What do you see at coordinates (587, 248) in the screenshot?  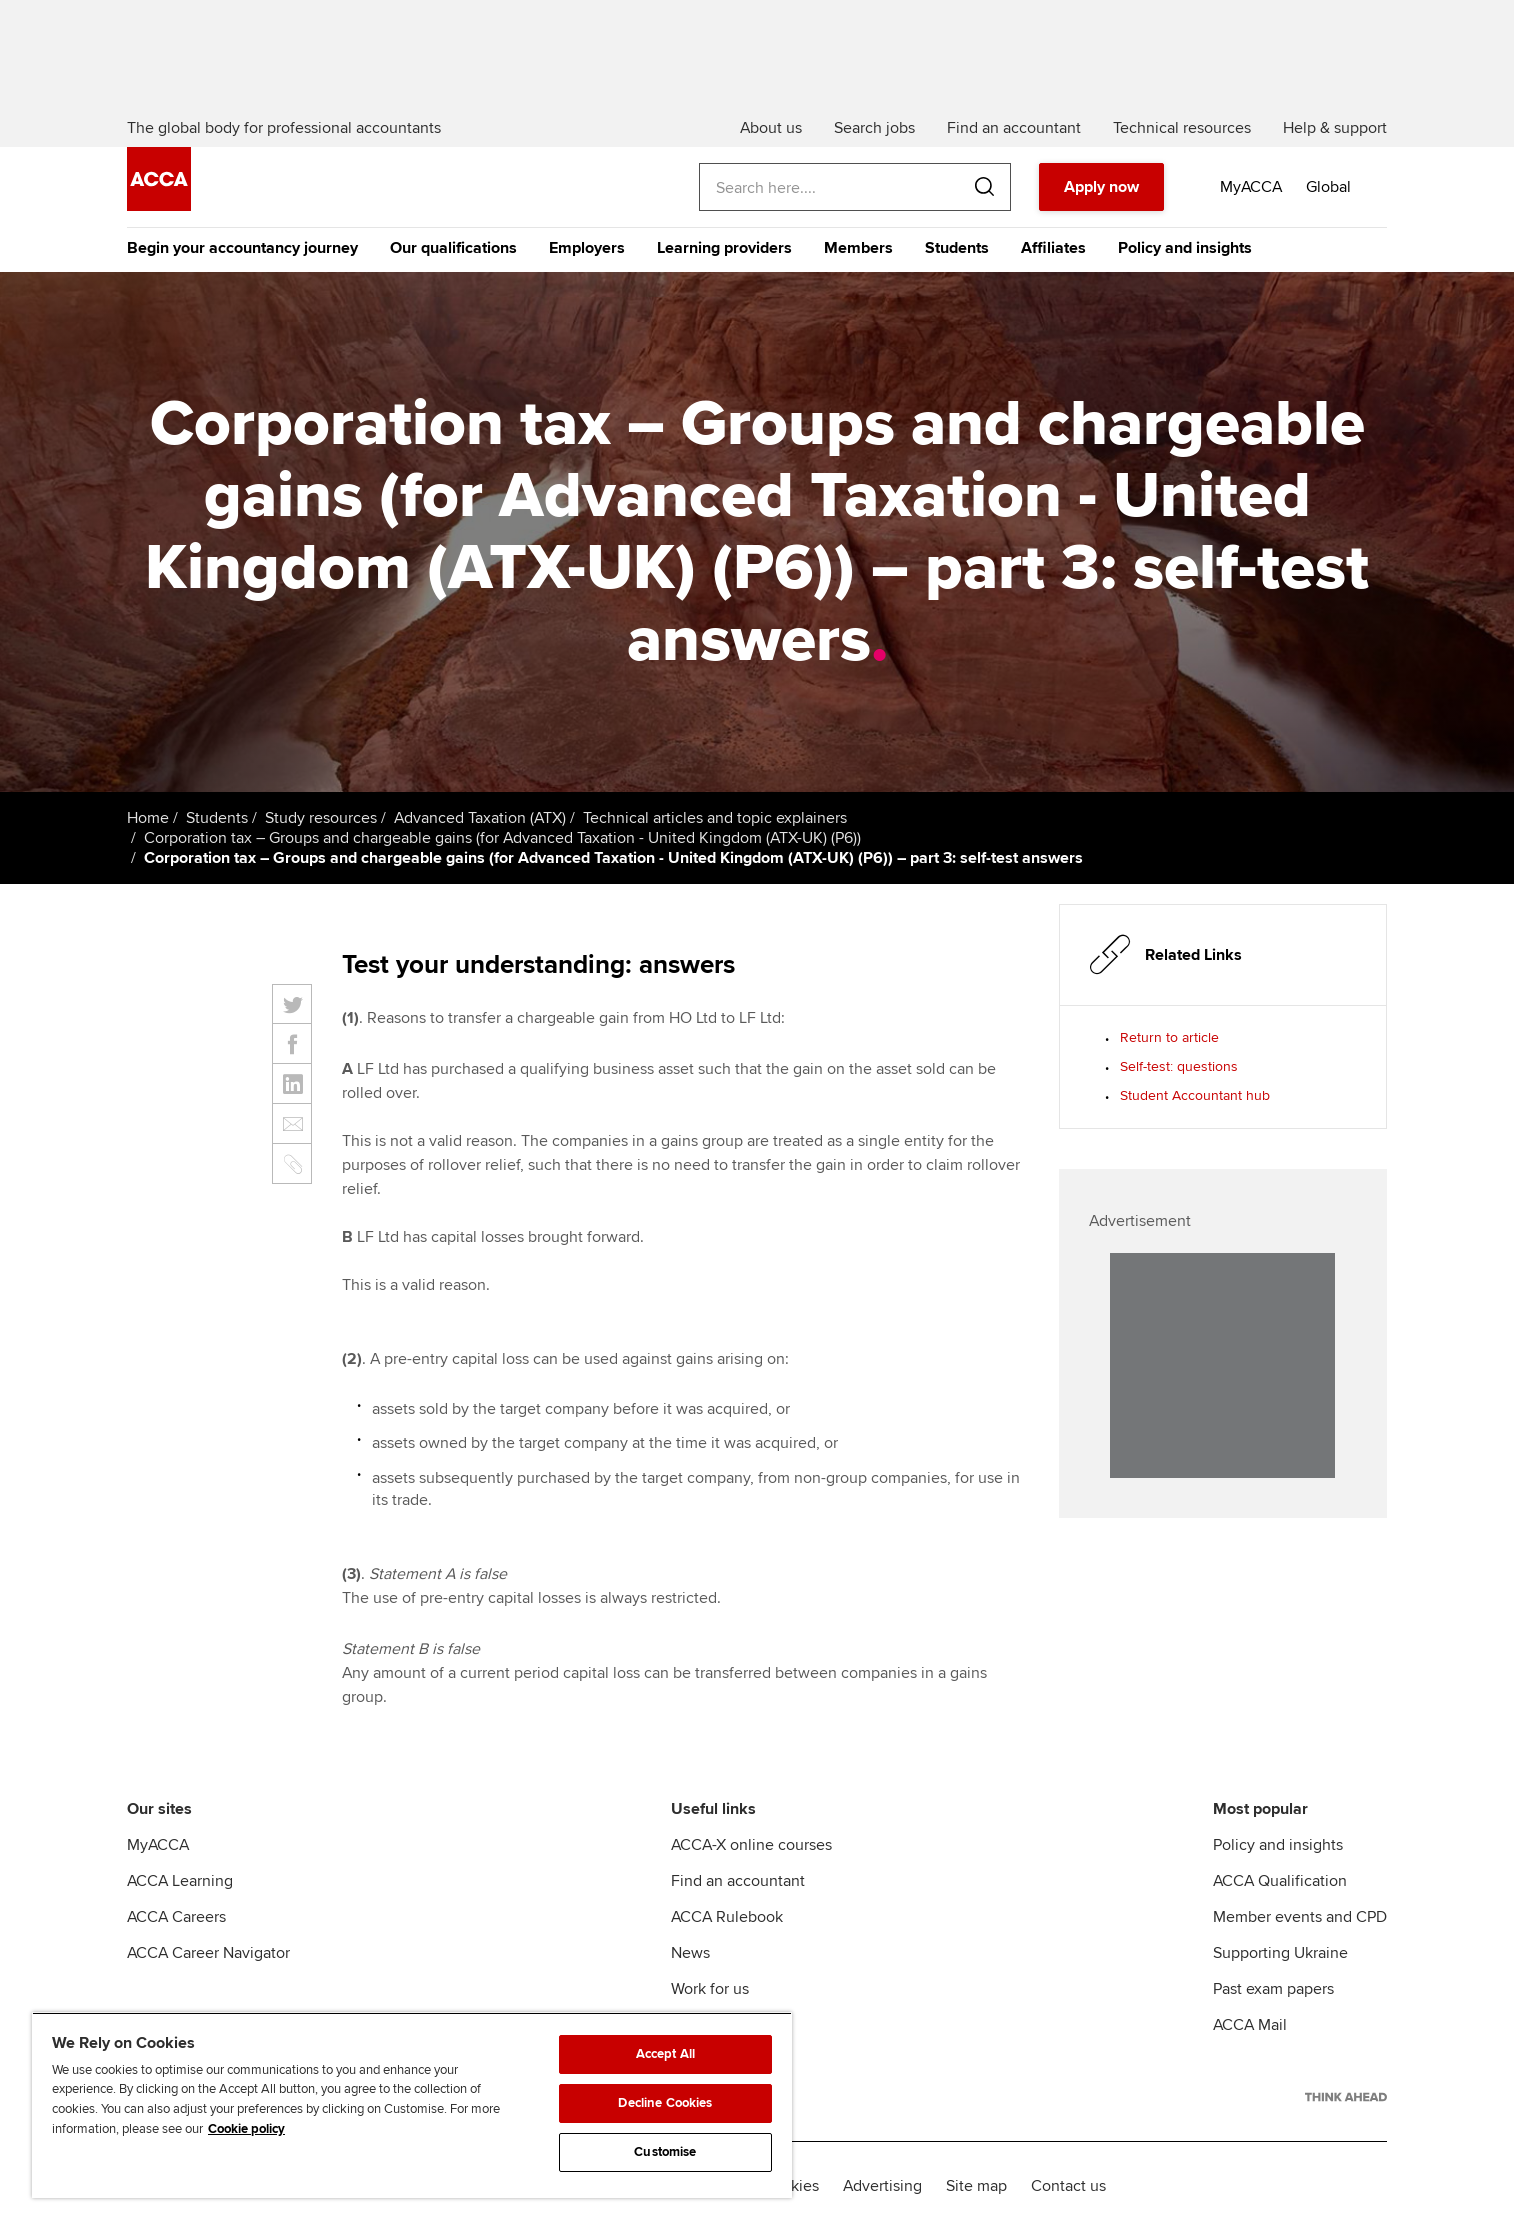 I see `Employers` at bounding box center [587, 248].